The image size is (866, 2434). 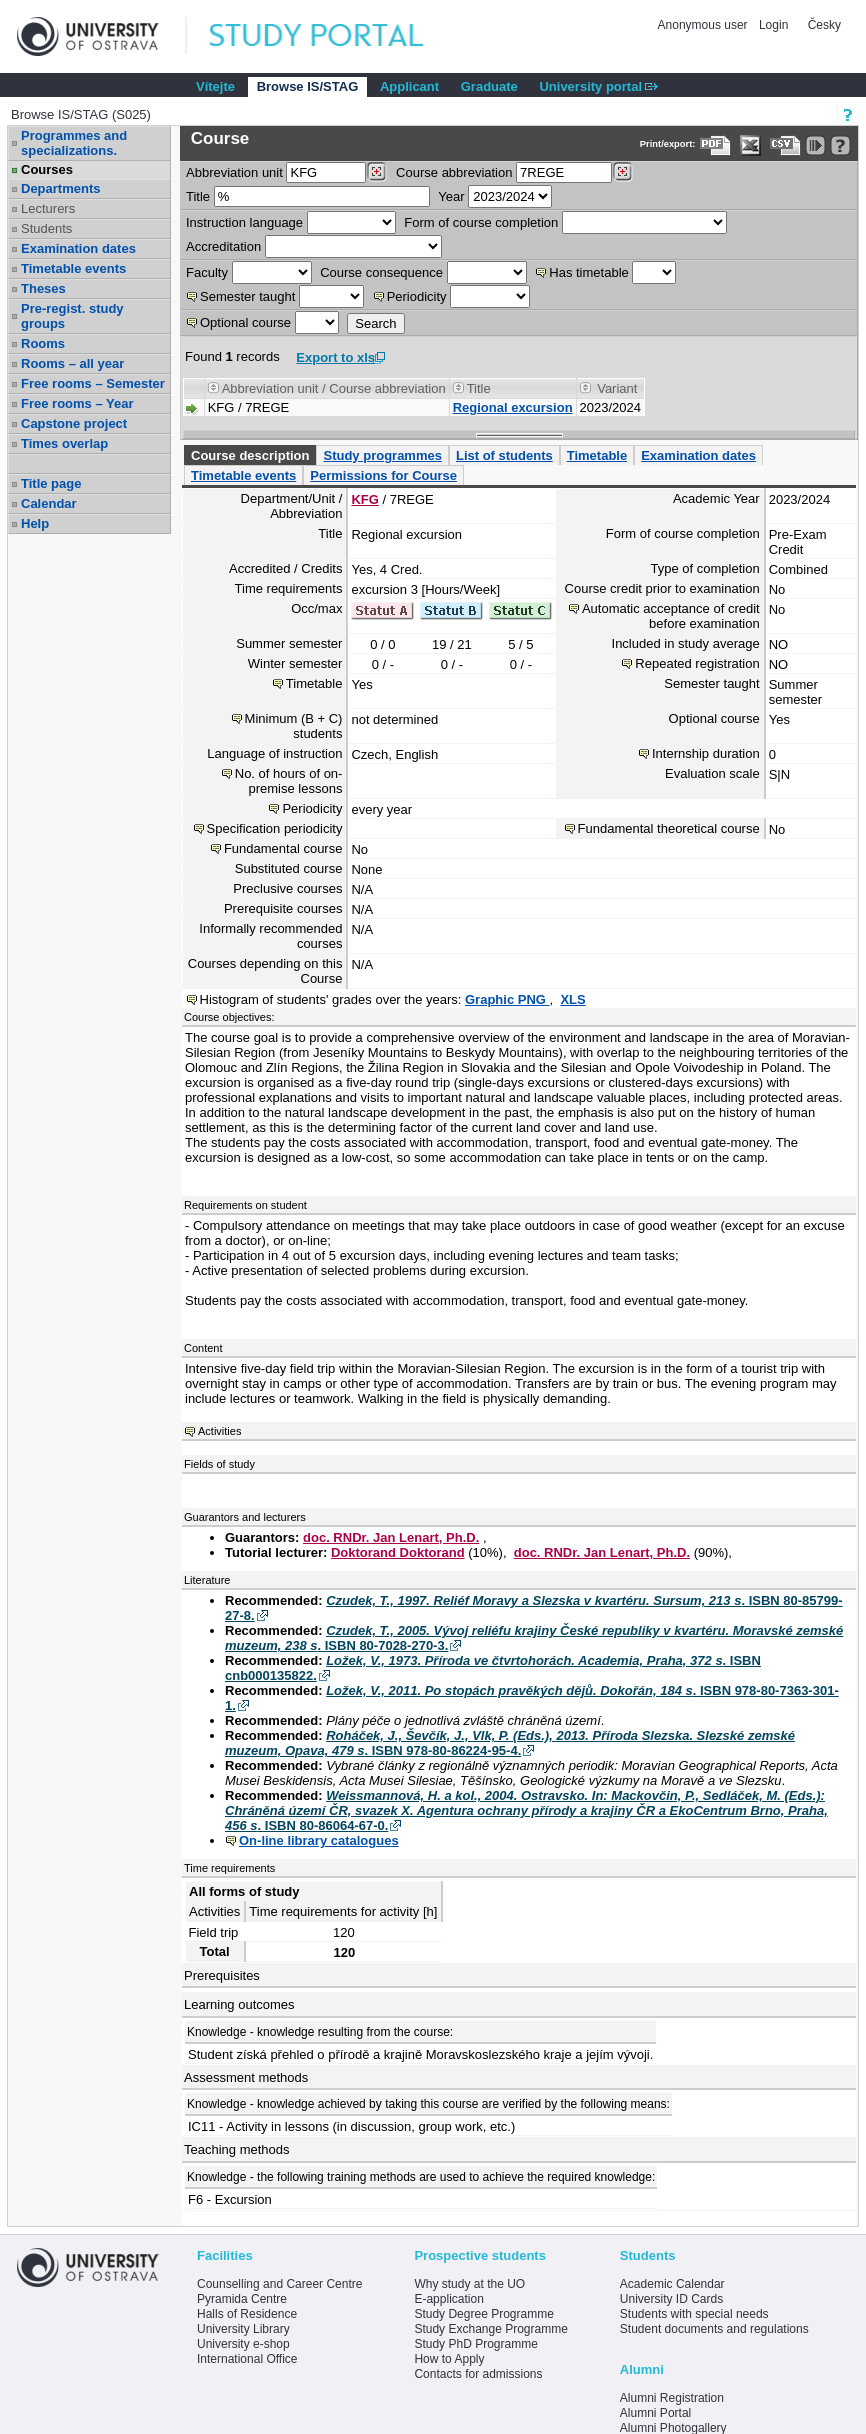 I want to click on Why study at the UO, so click(x=469, y=2284).